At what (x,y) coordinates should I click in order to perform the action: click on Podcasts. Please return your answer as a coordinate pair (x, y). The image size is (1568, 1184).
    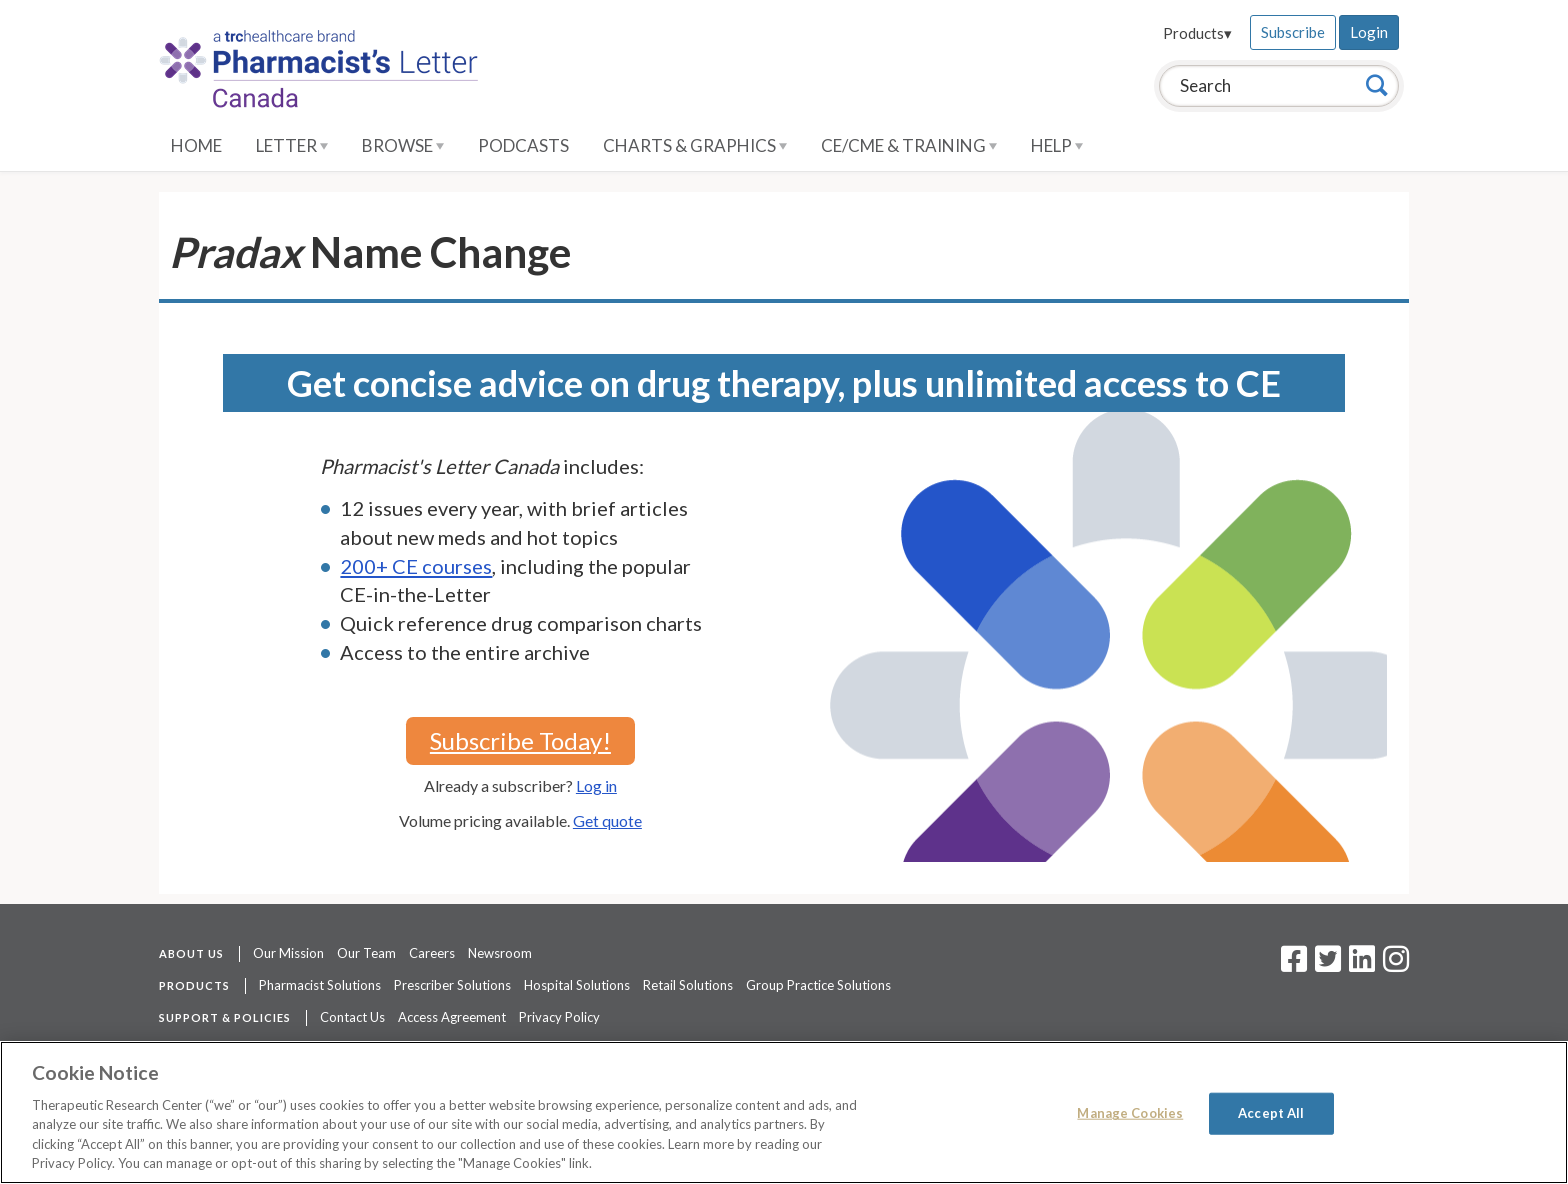
    Looking at the image, I should click on (523, 145).